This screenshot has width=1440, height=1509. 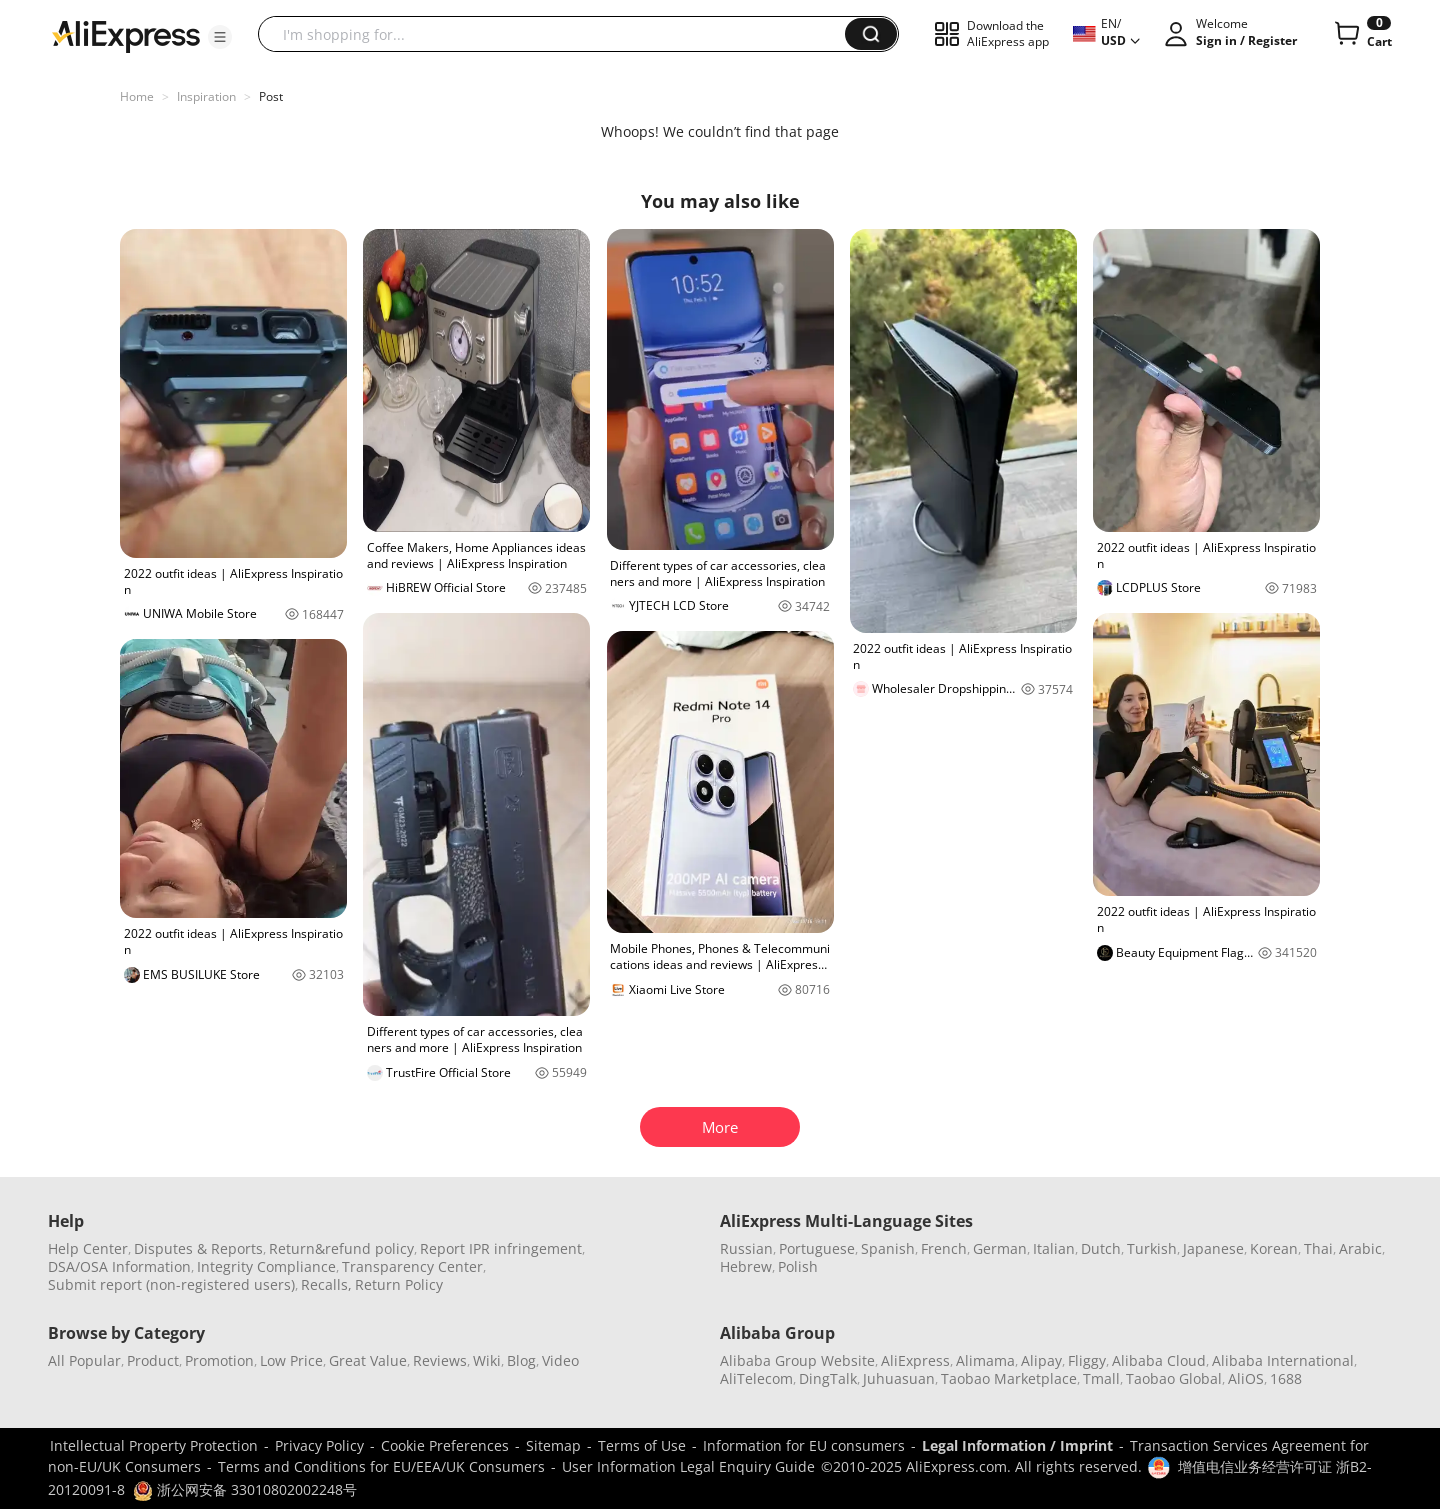 I want to click on Product, so click(x=153, y=1360).